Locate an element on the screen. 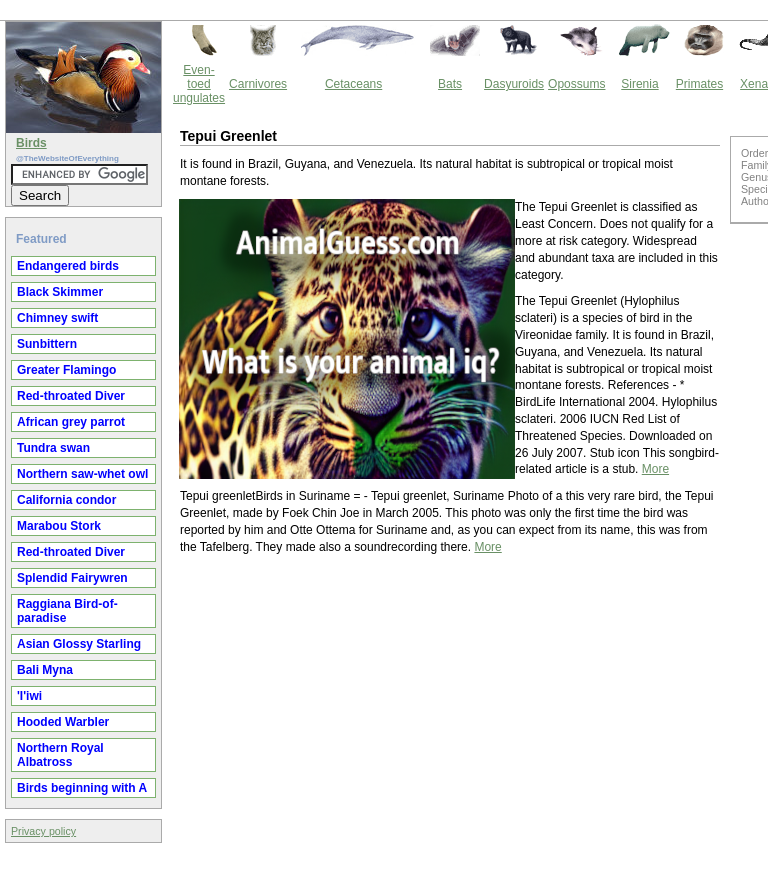  Dasyuroids is located at coordinates (514, 84).